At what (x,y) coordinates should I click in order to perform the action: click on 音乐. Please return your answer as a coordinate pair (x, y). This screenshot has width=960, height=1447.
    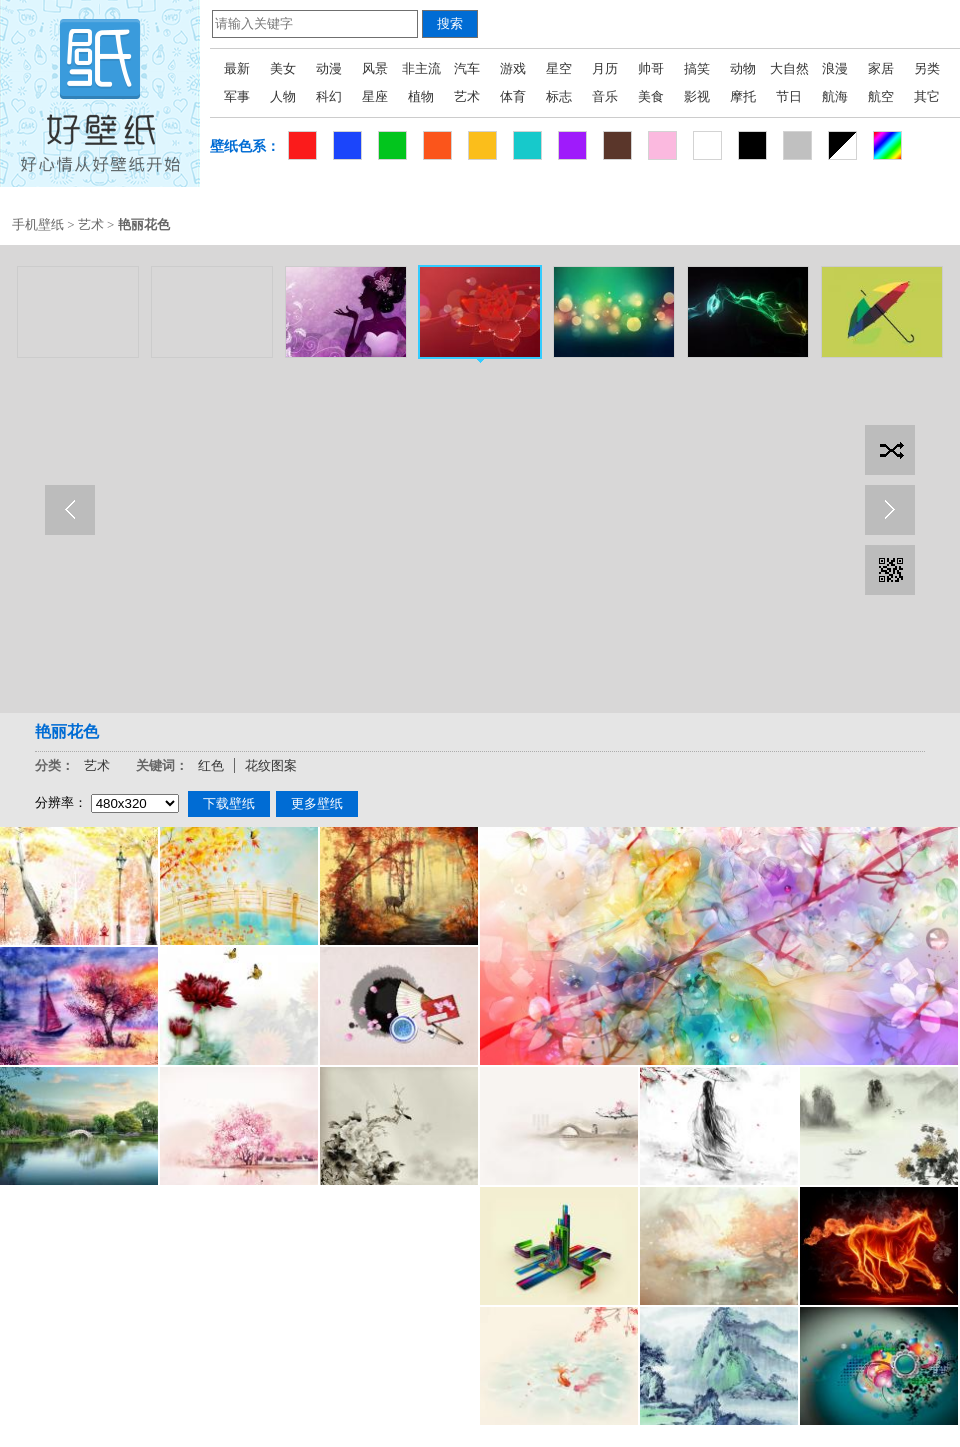
    Looking at the image, I should click on (605, 96).